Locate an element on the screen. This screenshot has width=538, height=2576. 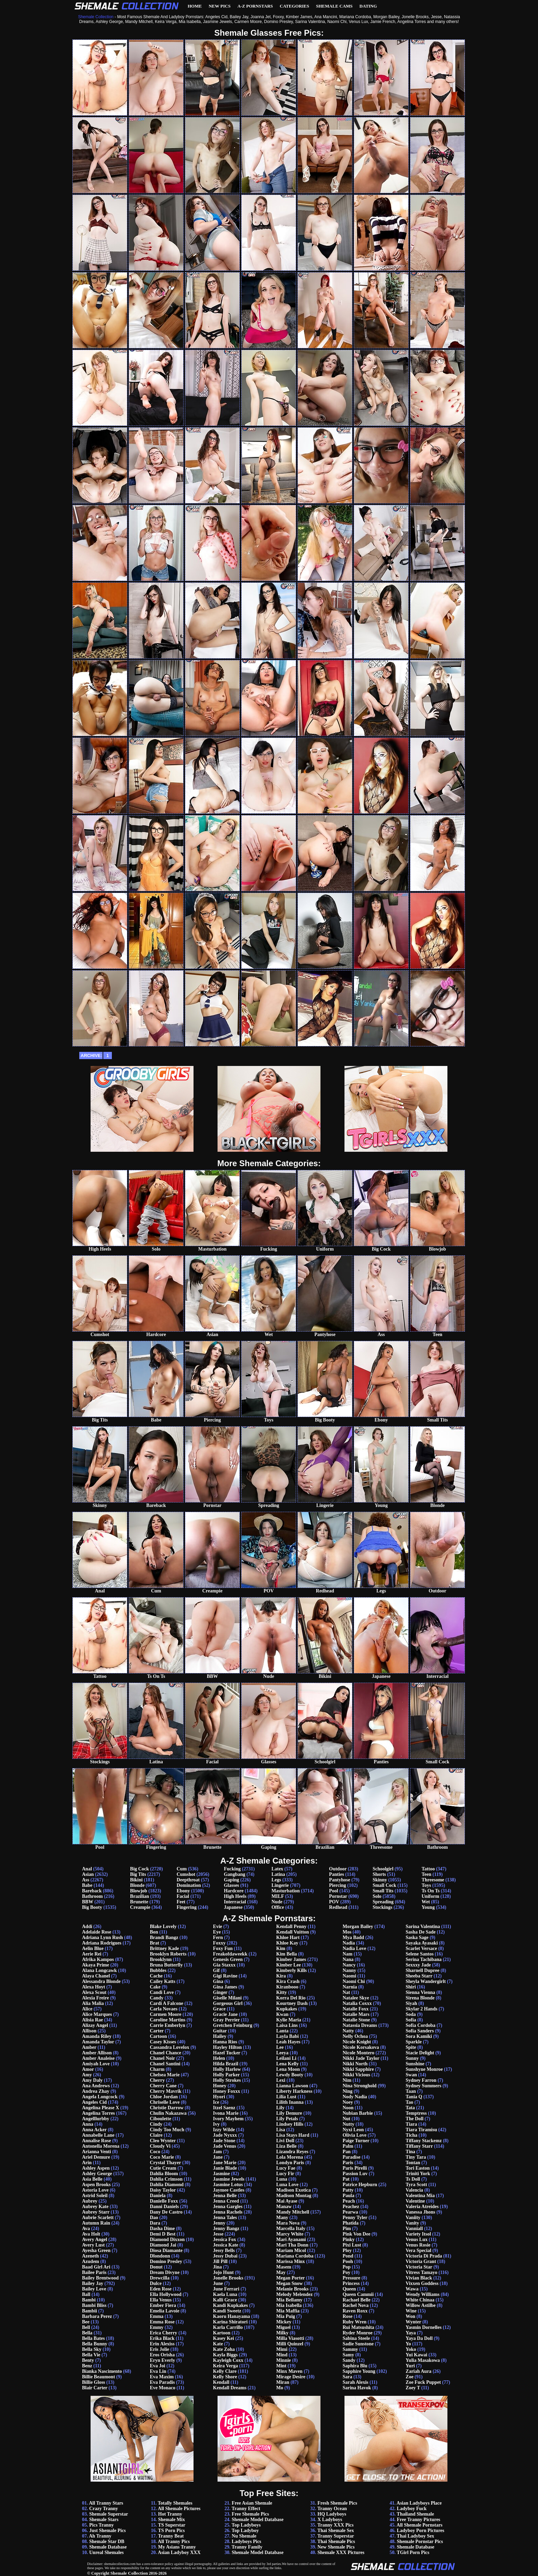
Ella Hollywood is located at coordinates (166, 2294).